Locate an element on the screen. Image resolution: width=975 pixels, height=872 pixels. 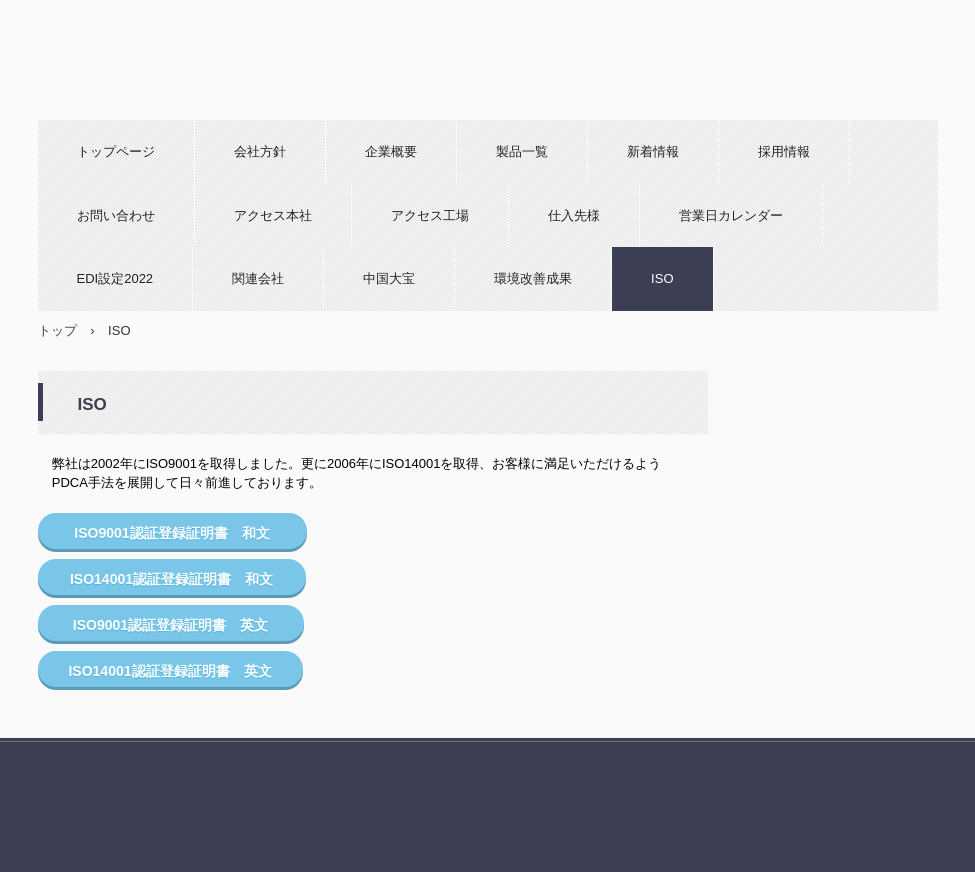
トップページ is located at coordinates (116, 151).